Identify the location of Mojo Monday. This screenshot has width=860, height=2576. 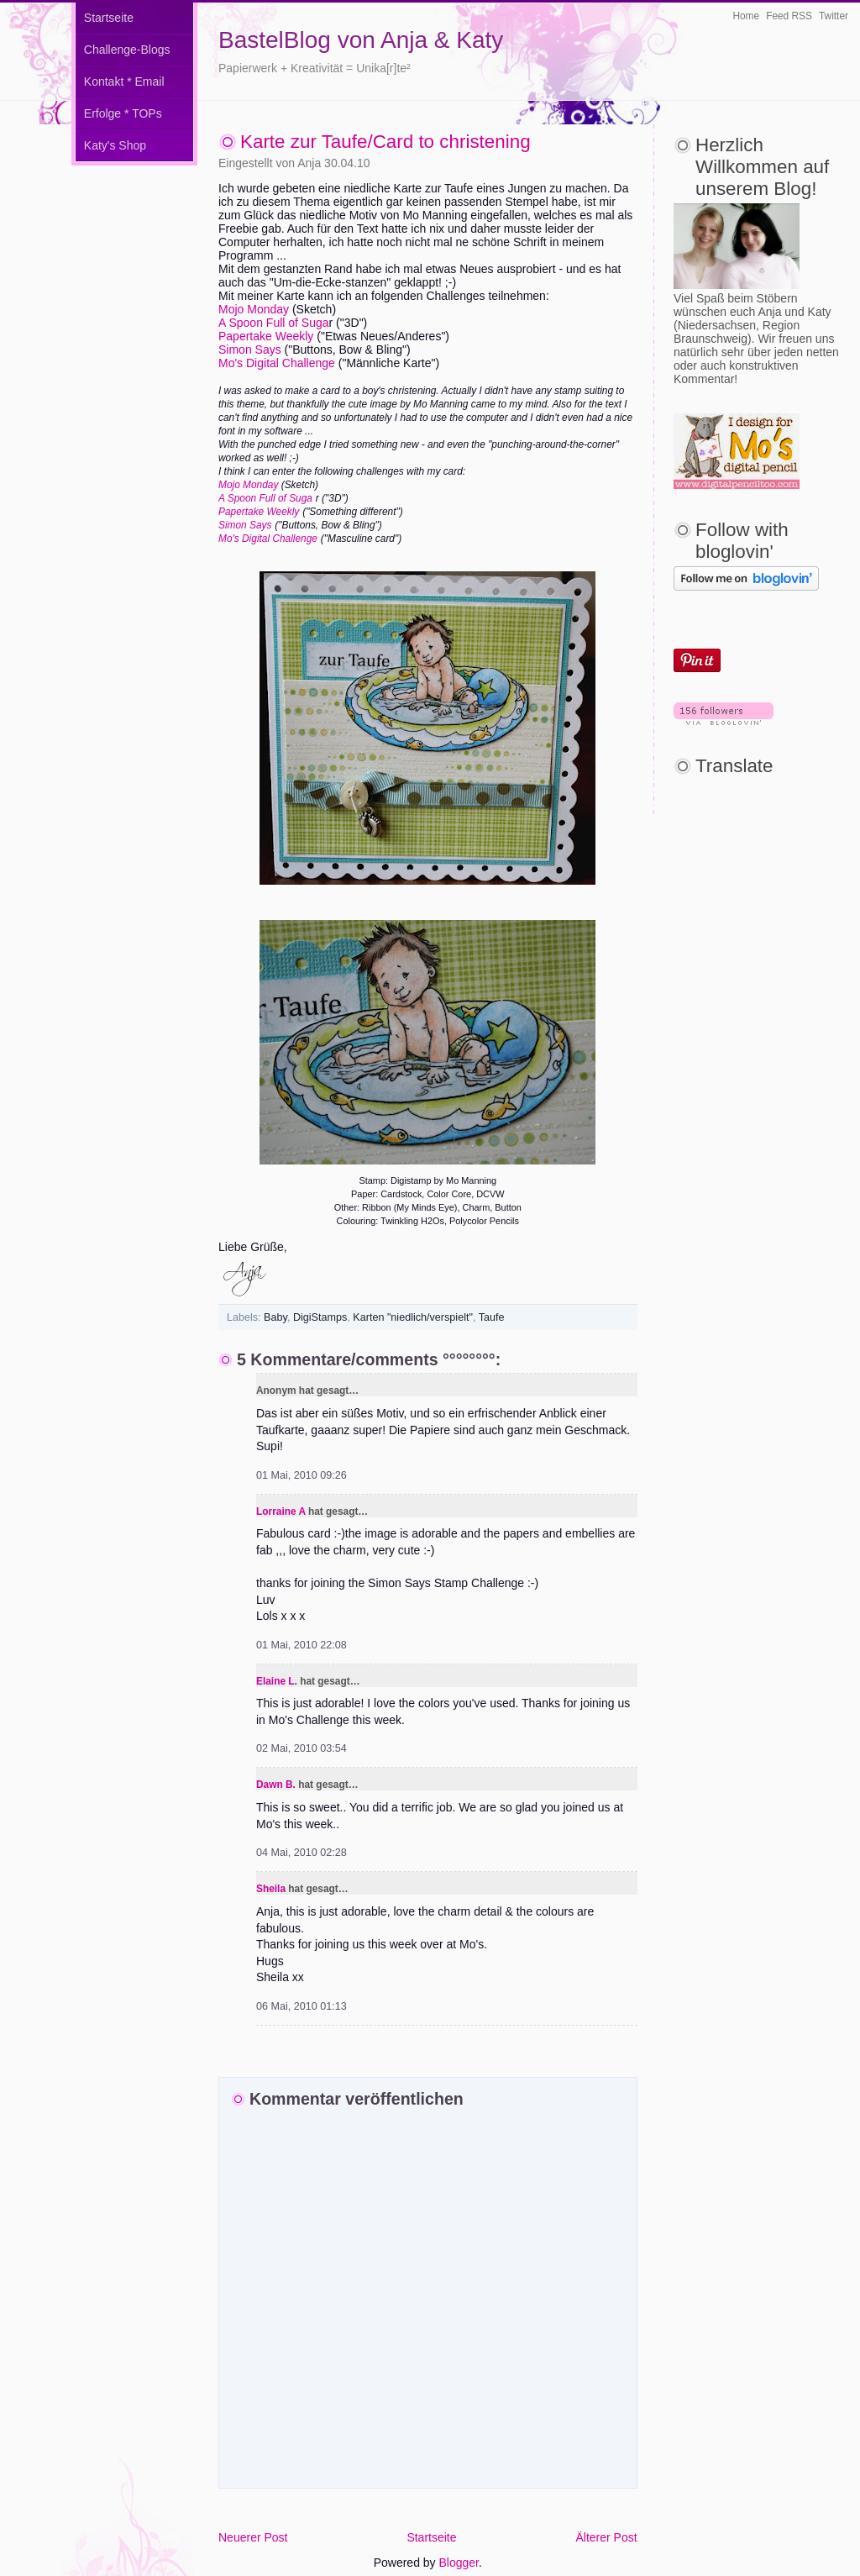
(253, 309).